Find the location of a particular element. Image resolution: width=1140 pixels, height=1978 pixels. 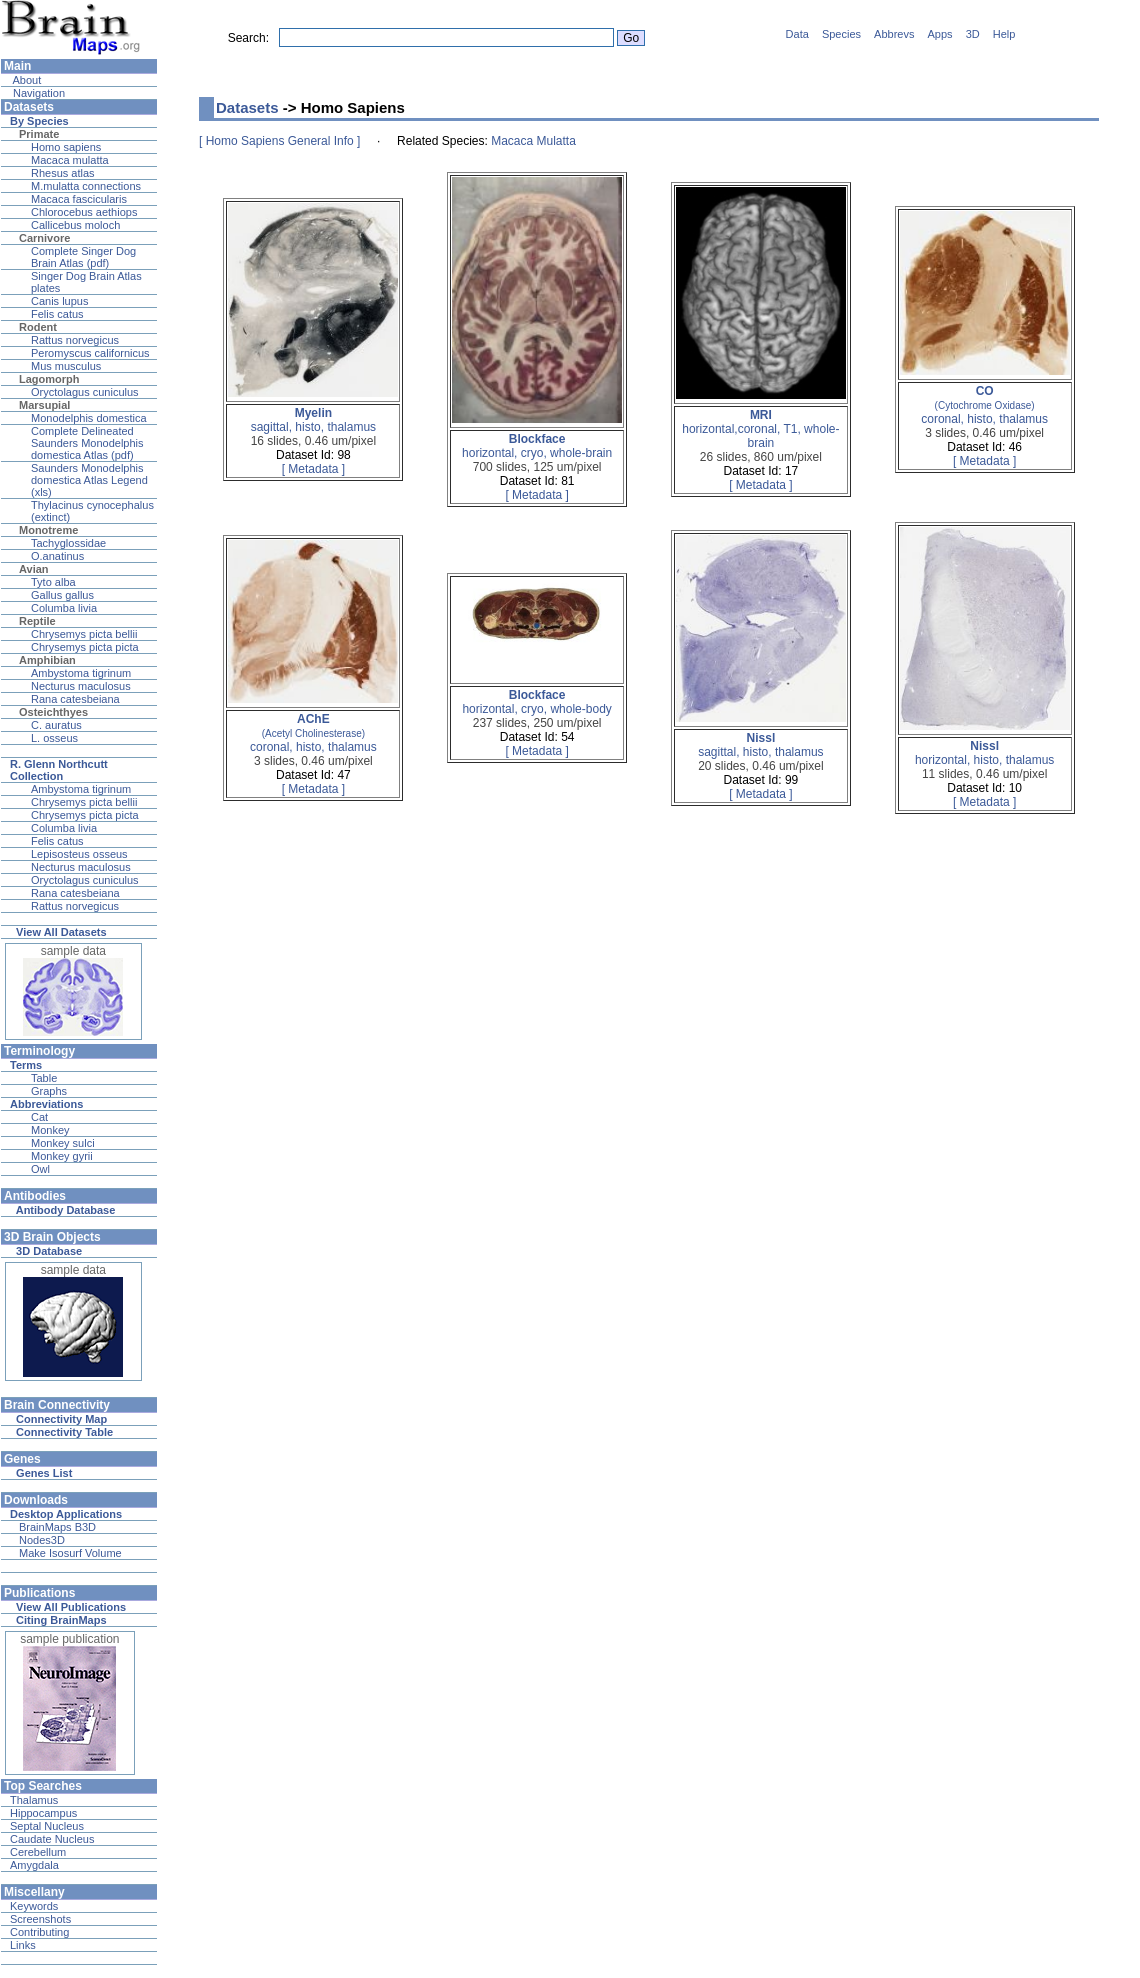

Apps is located at coordinates (940, 34).